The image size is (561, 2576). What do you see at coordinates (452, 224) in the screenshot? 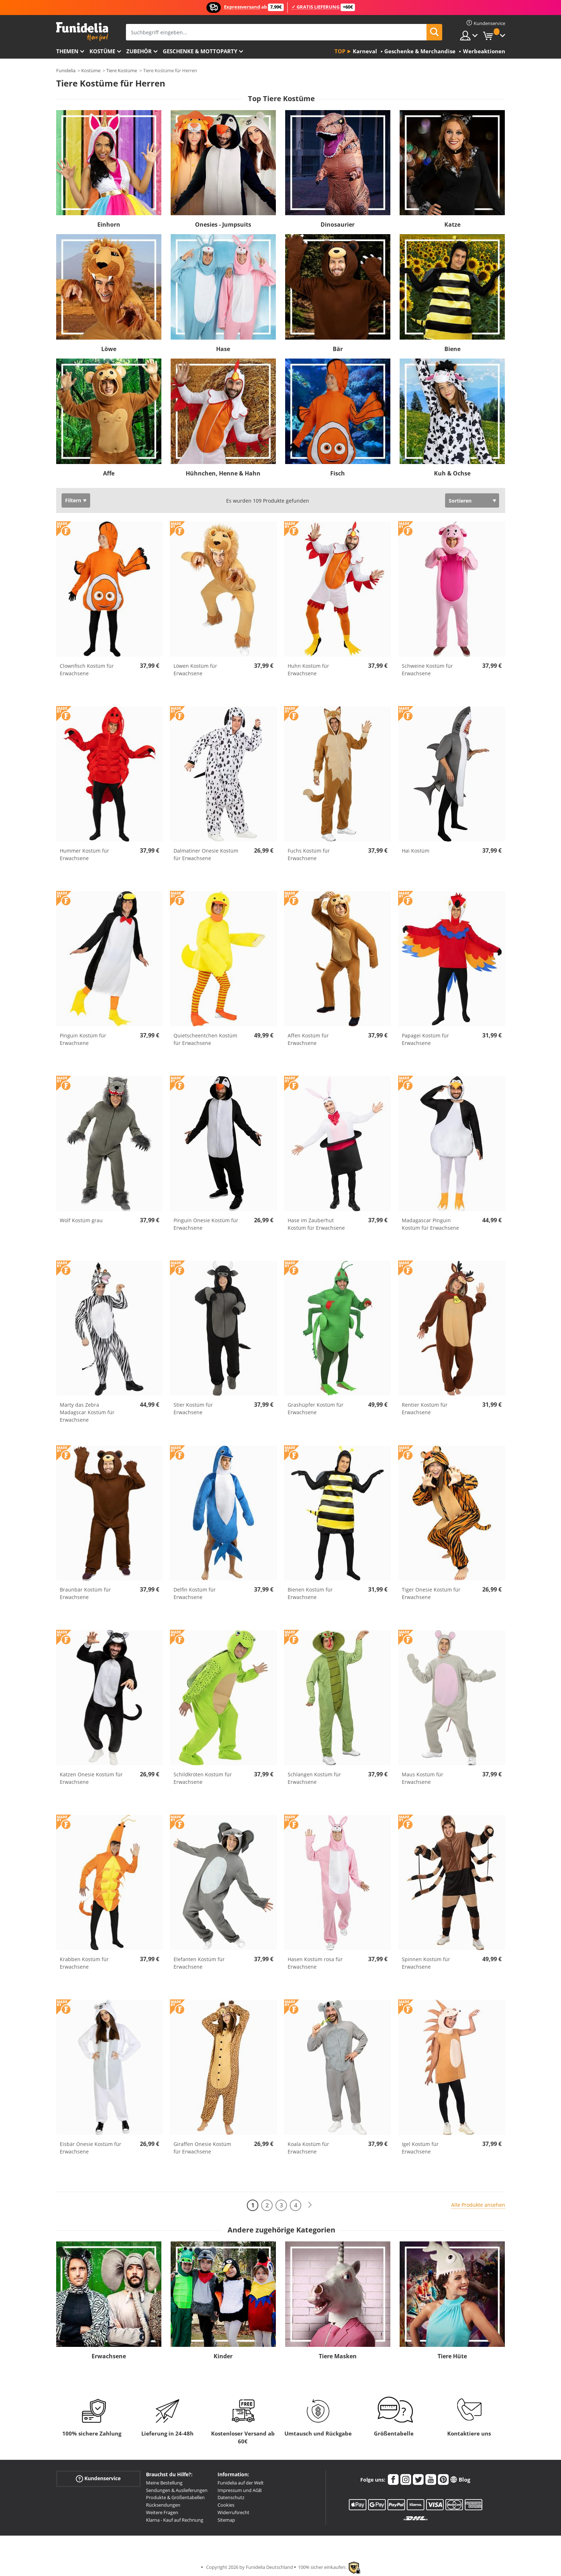
I see `Katze` at bounding box center [452, 224].